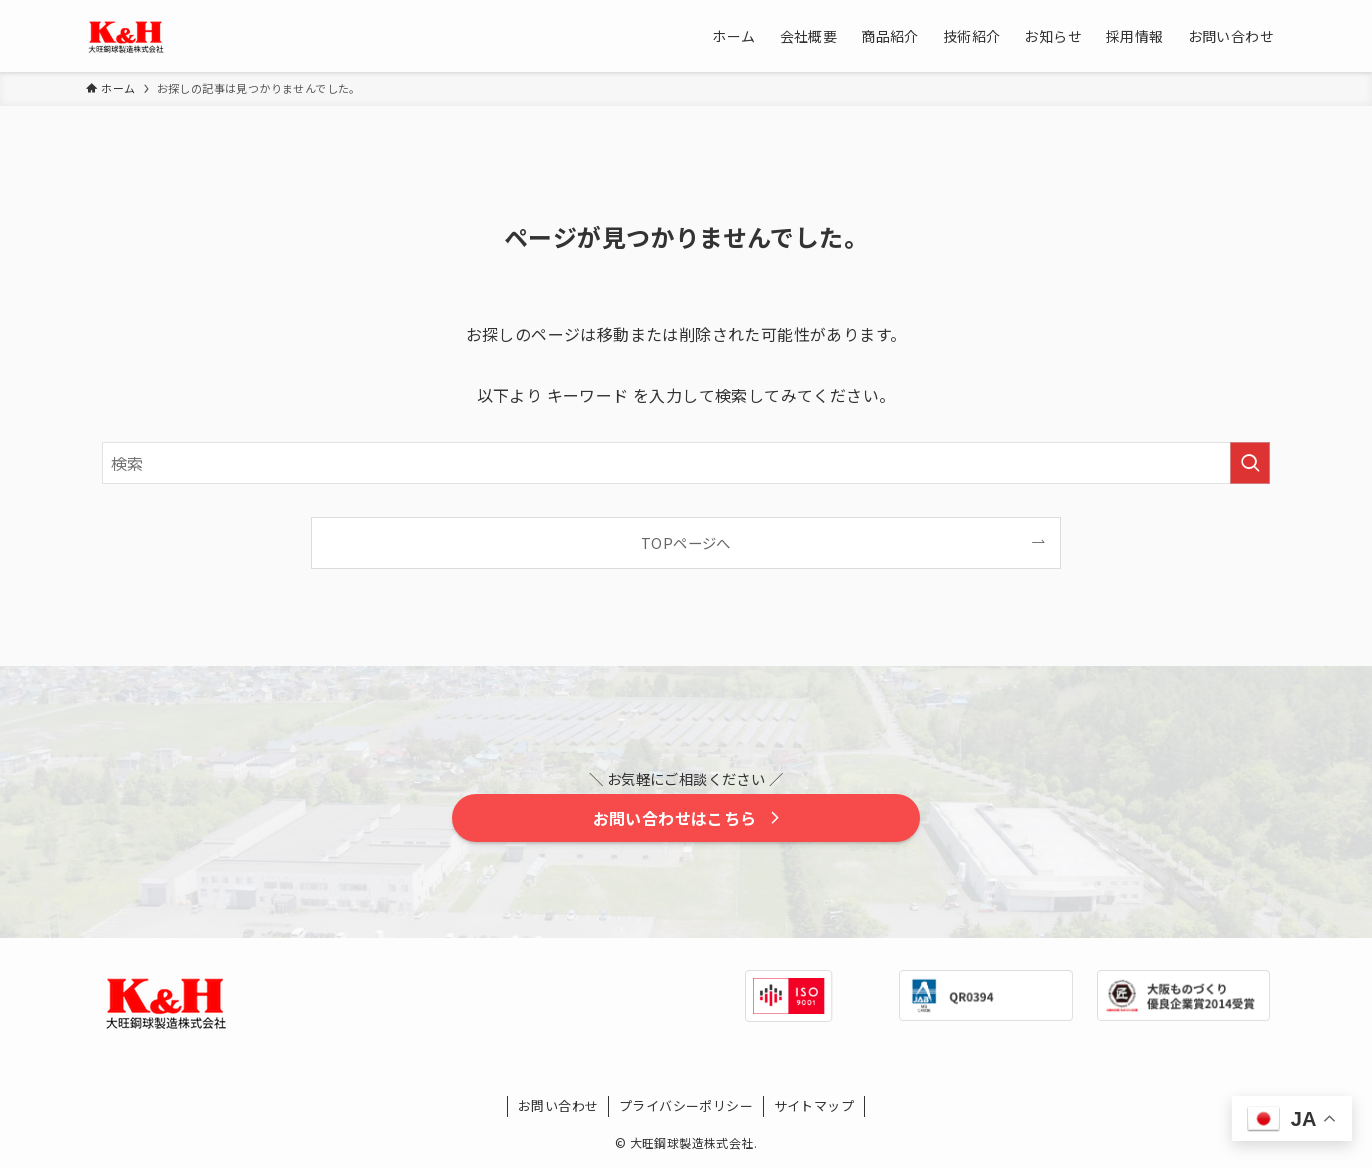 Image resolution: width=1372 pixels, height=1168 pixels. Describe the element at coordinates (686, 1105) in the screenshot. I see `プライバシーポリシー` at that location.